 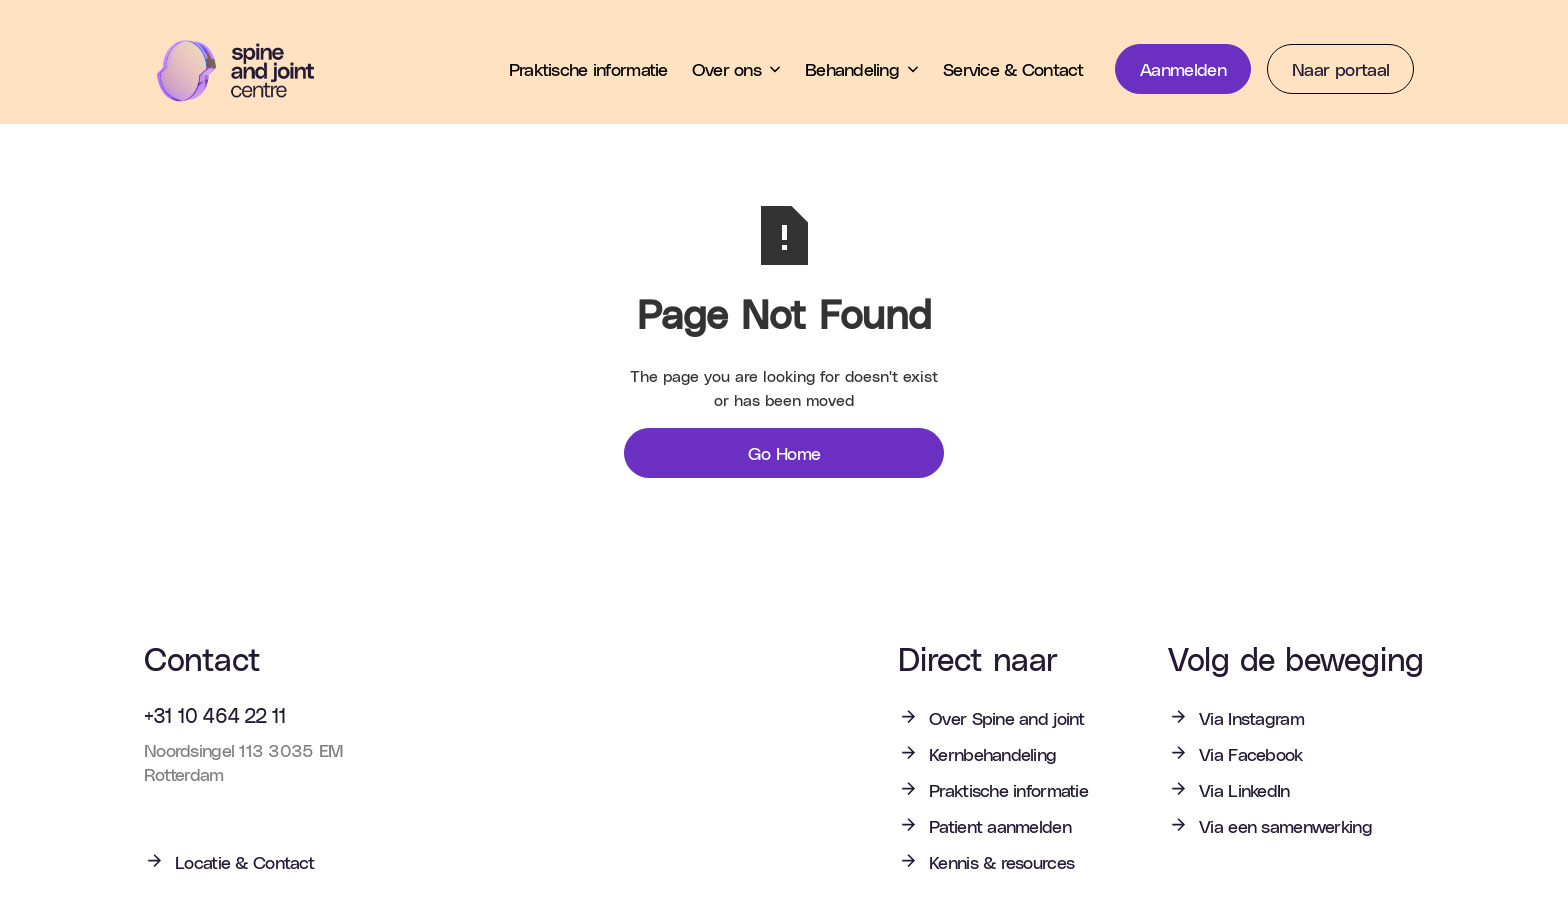 What do you see at coordinates (784, 452) in the screenshot?
I see `Go Home` at bounding box center [784, 452].